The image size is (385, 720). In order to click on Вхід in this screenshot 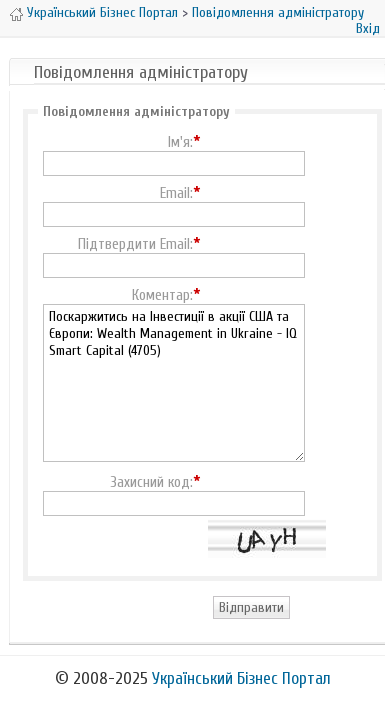, I will do `click(368, 28)`.